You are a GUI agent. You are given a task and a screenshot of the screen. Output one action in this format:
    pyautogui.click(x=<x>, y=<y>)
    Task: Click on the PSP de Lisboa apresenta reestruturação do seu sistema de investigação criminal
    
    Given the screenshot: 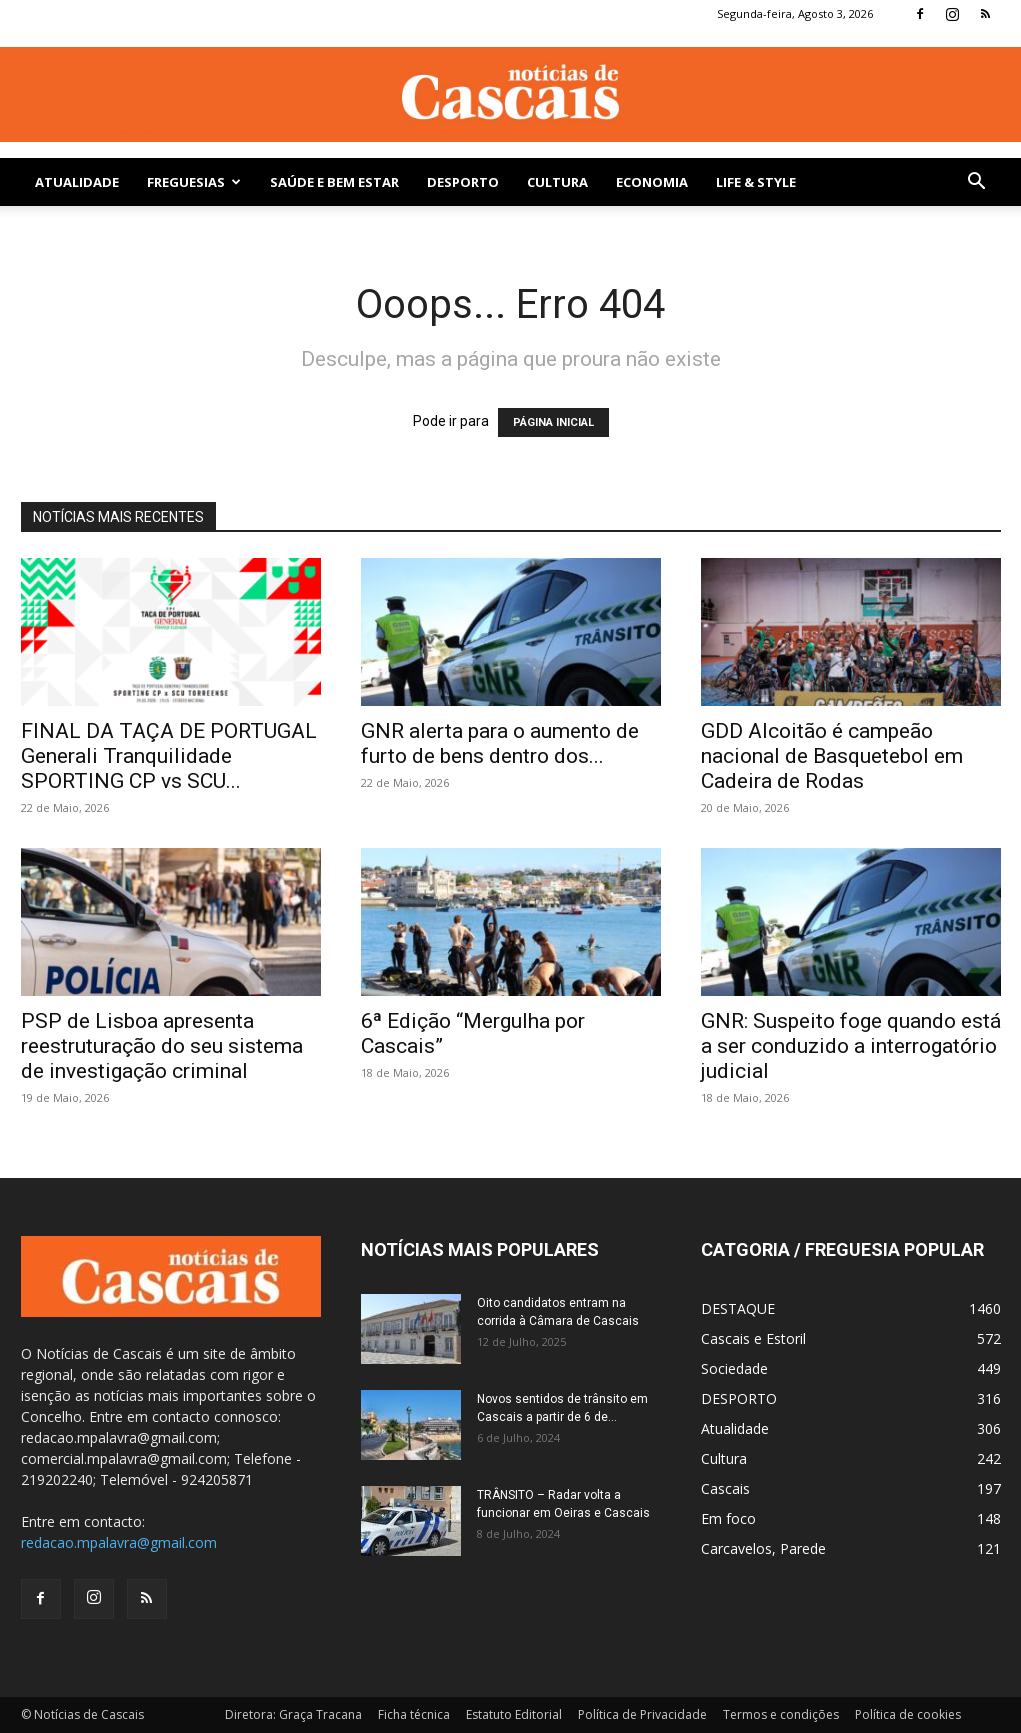 What is the action you would take?
    pyautogui.click(x=162, y=1046)
    